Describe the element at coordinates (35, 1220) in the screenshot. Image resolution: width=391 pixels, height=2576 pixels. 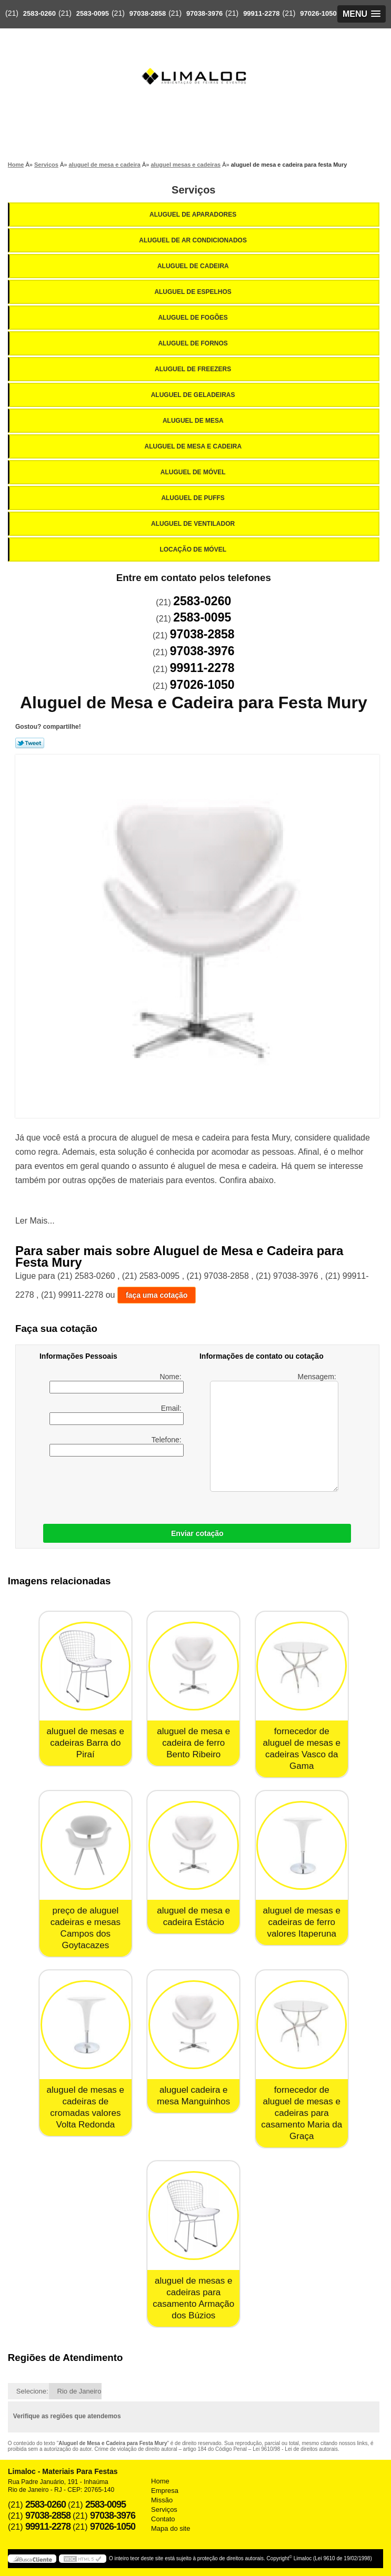
I see `Ler Mais...` at that location.